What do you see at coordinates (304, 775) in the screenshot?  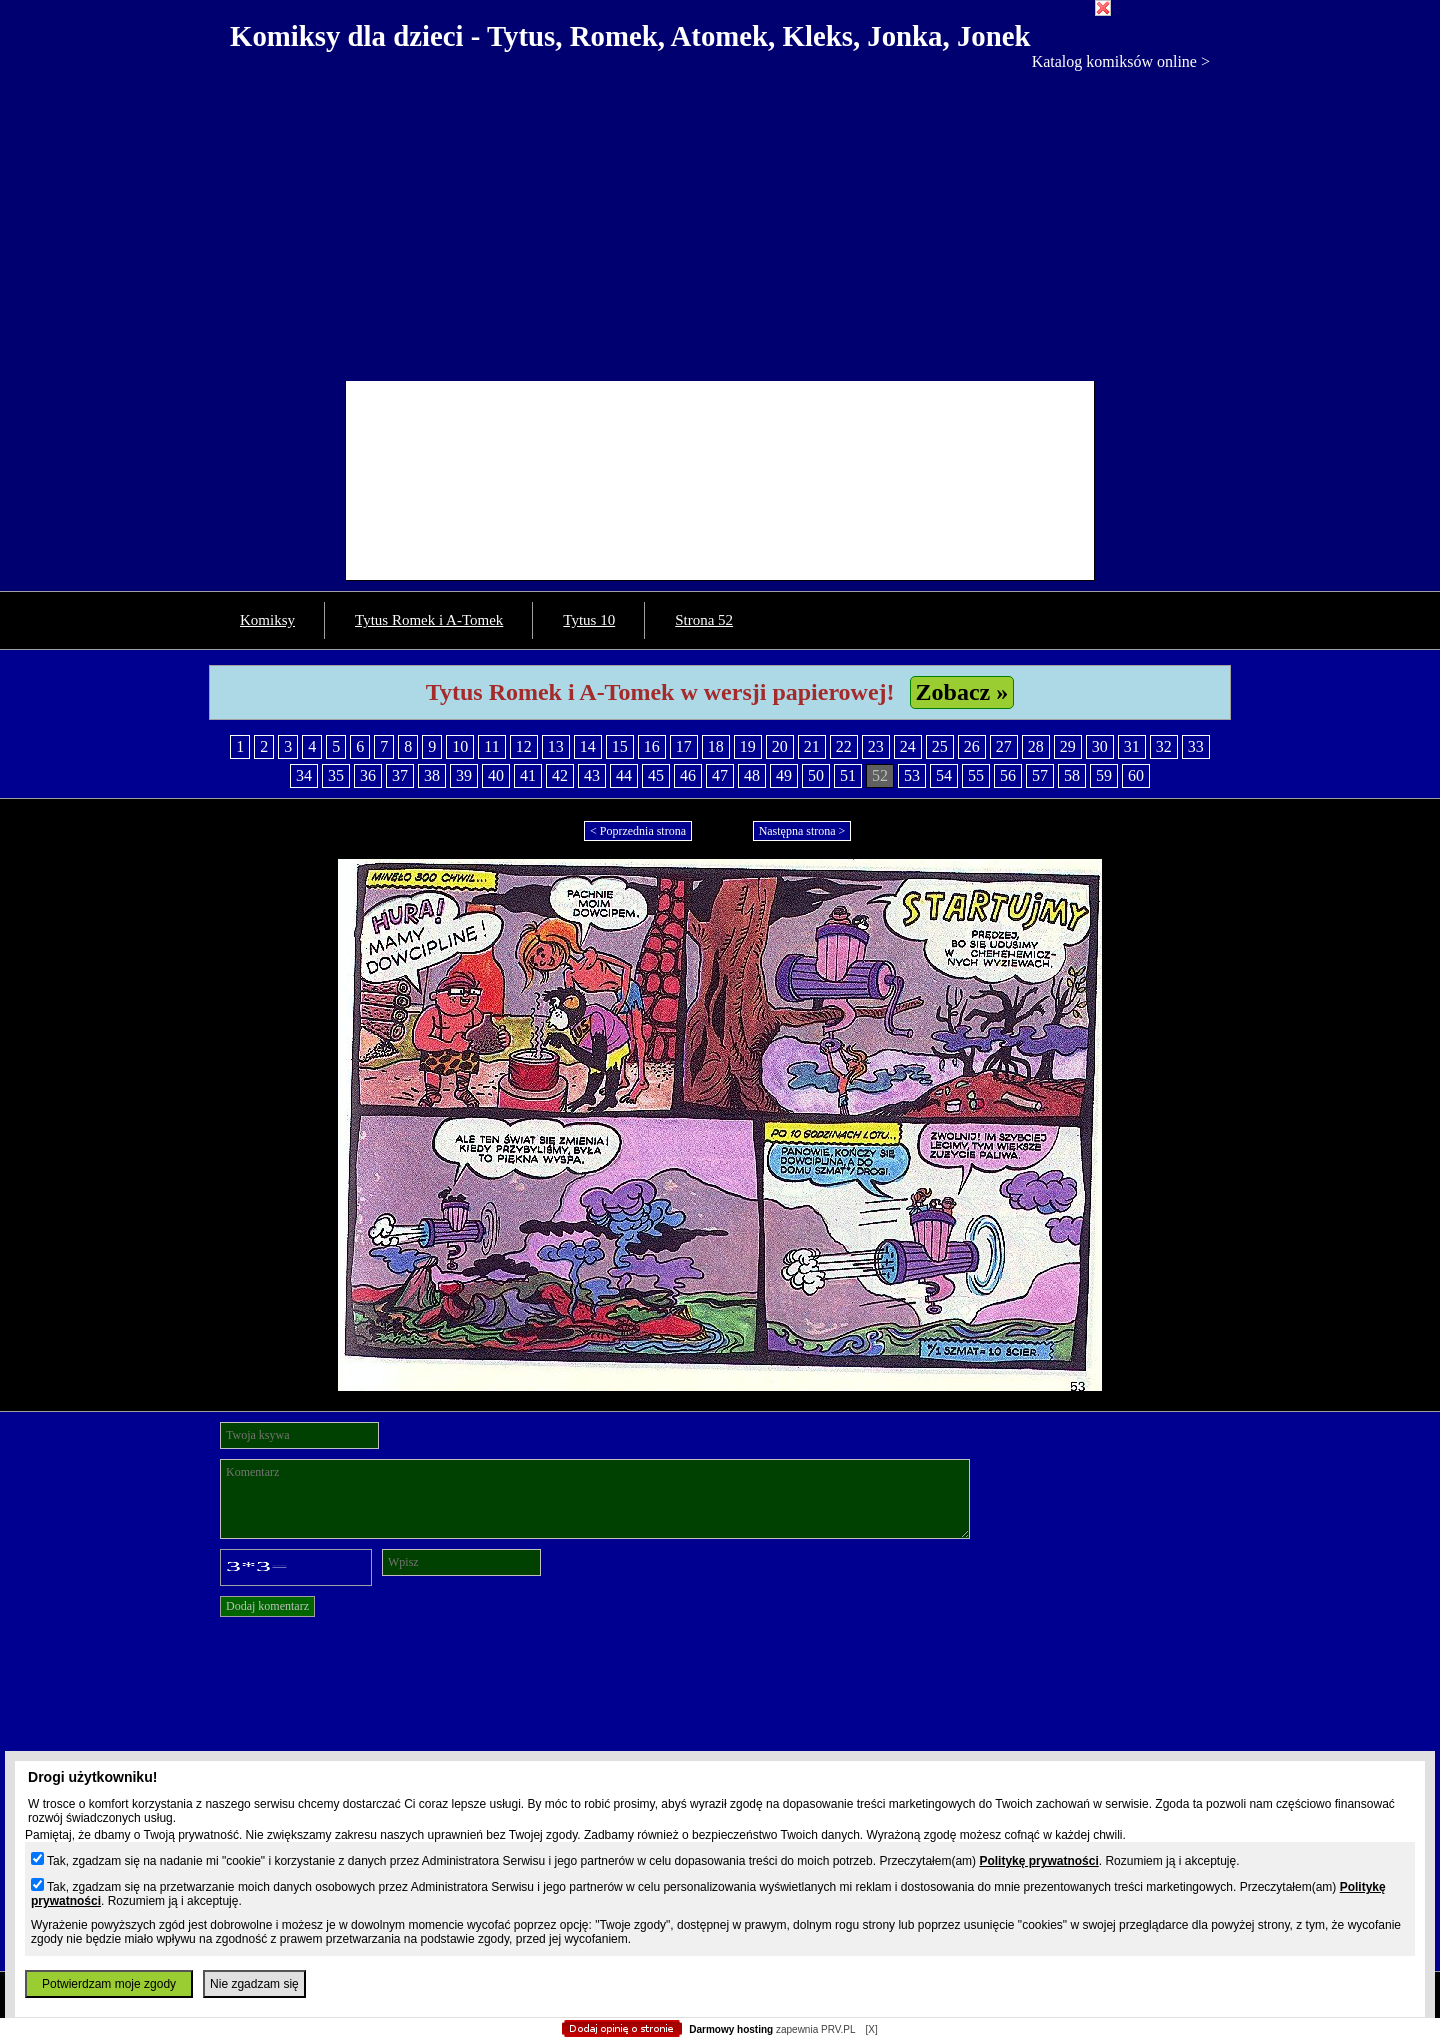 I see `34` at bounding box center [304, 775].